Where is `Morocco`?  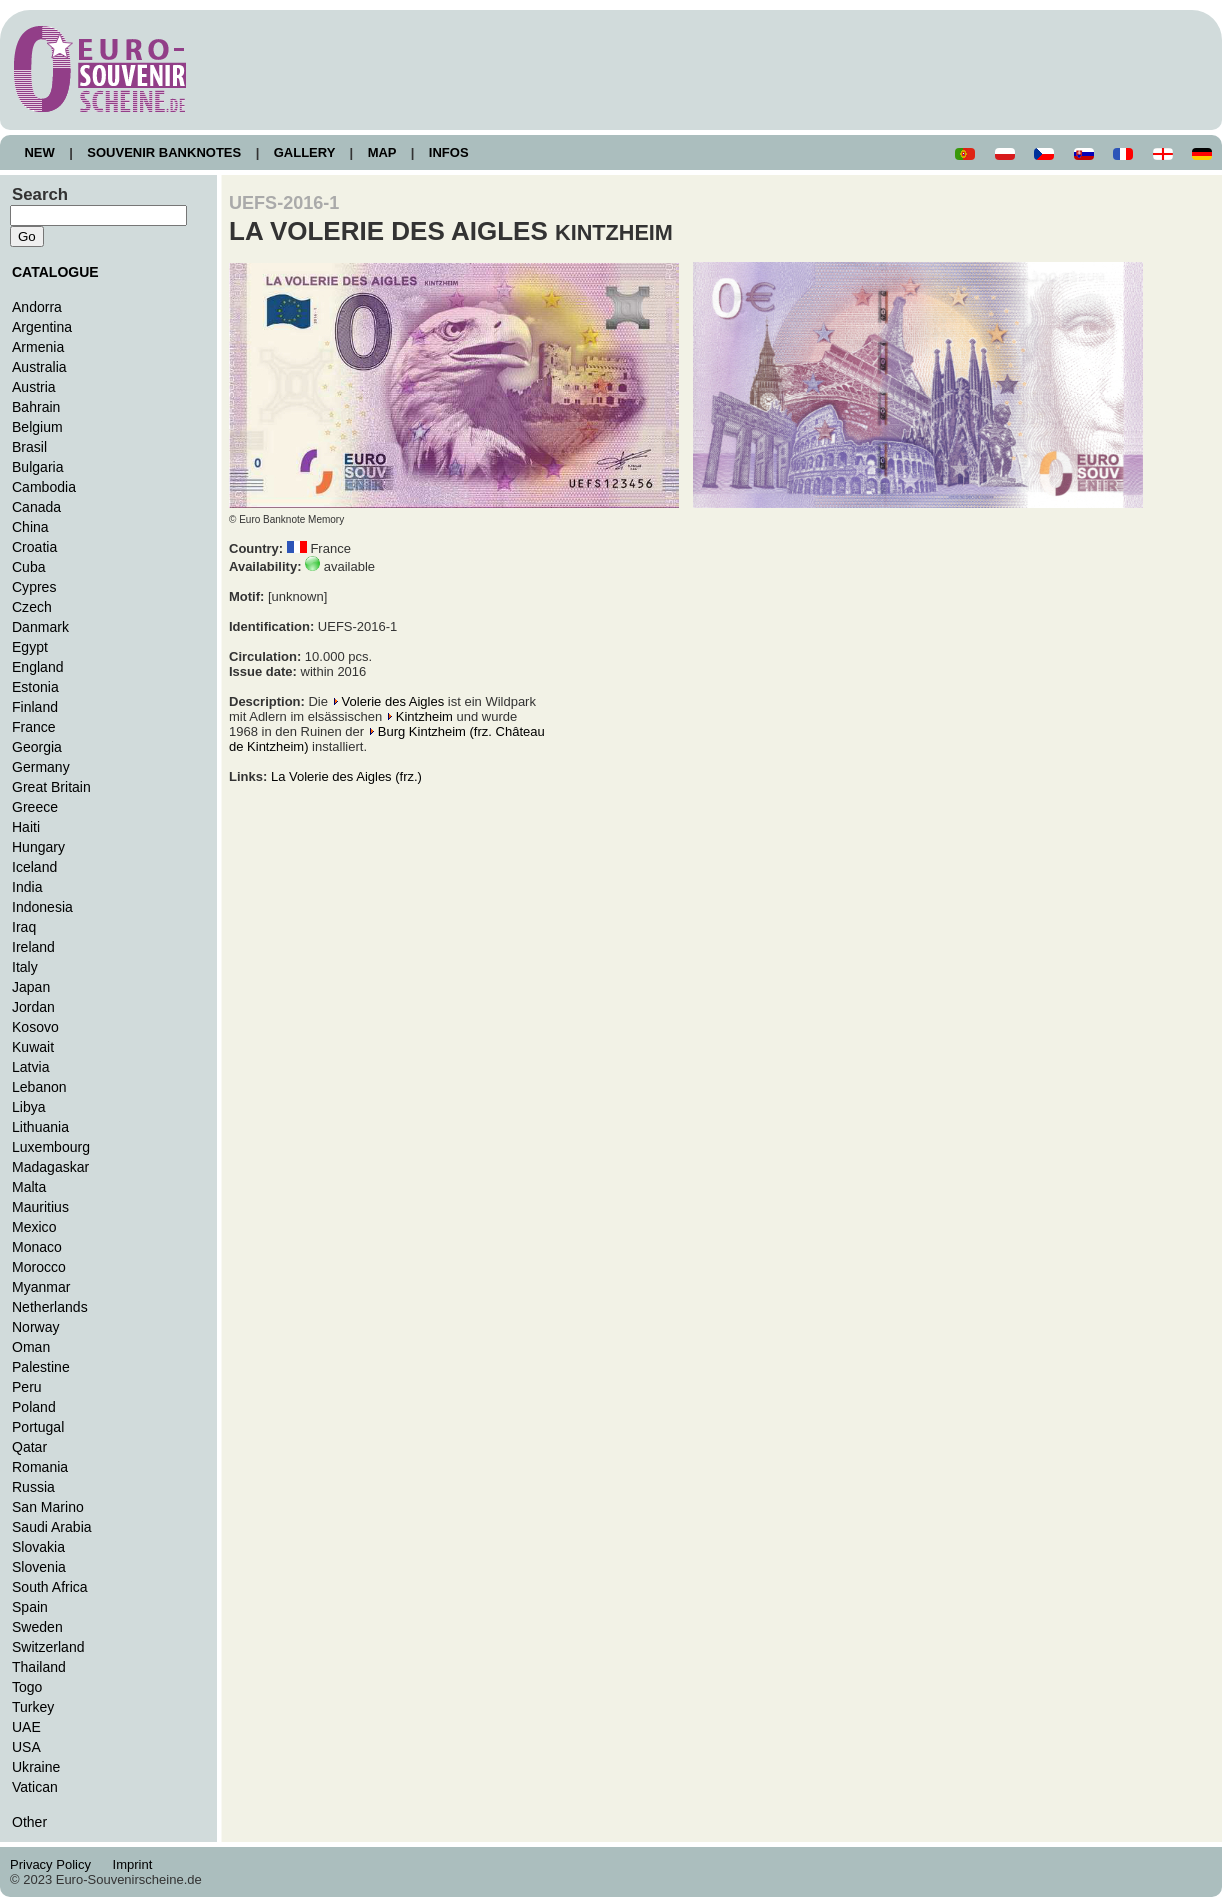 Morocco is located at coordinates (39, 1267).